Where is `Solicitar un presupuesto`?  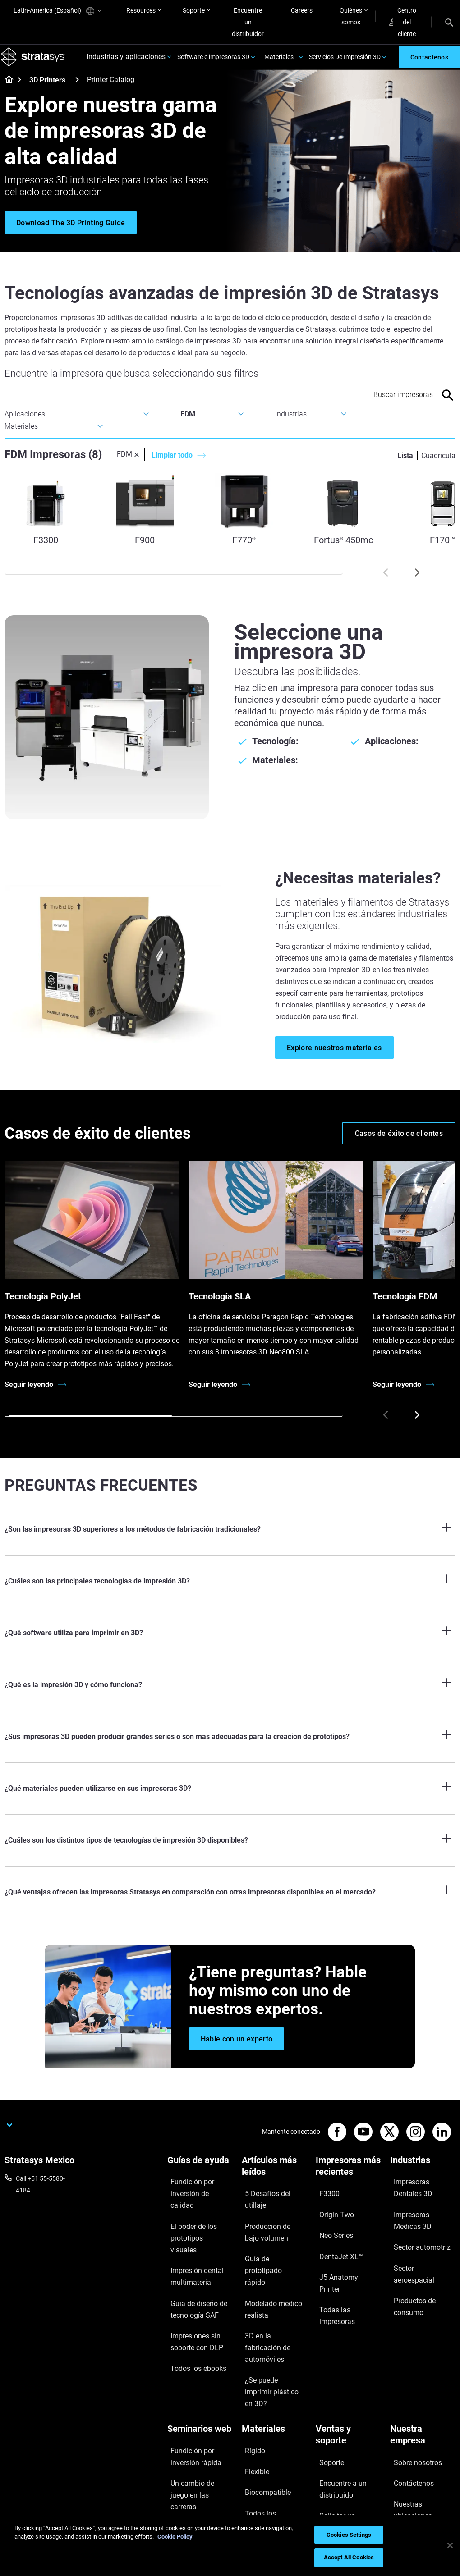 Solicitar un presupuesto is located at coordinates (333, 2420).